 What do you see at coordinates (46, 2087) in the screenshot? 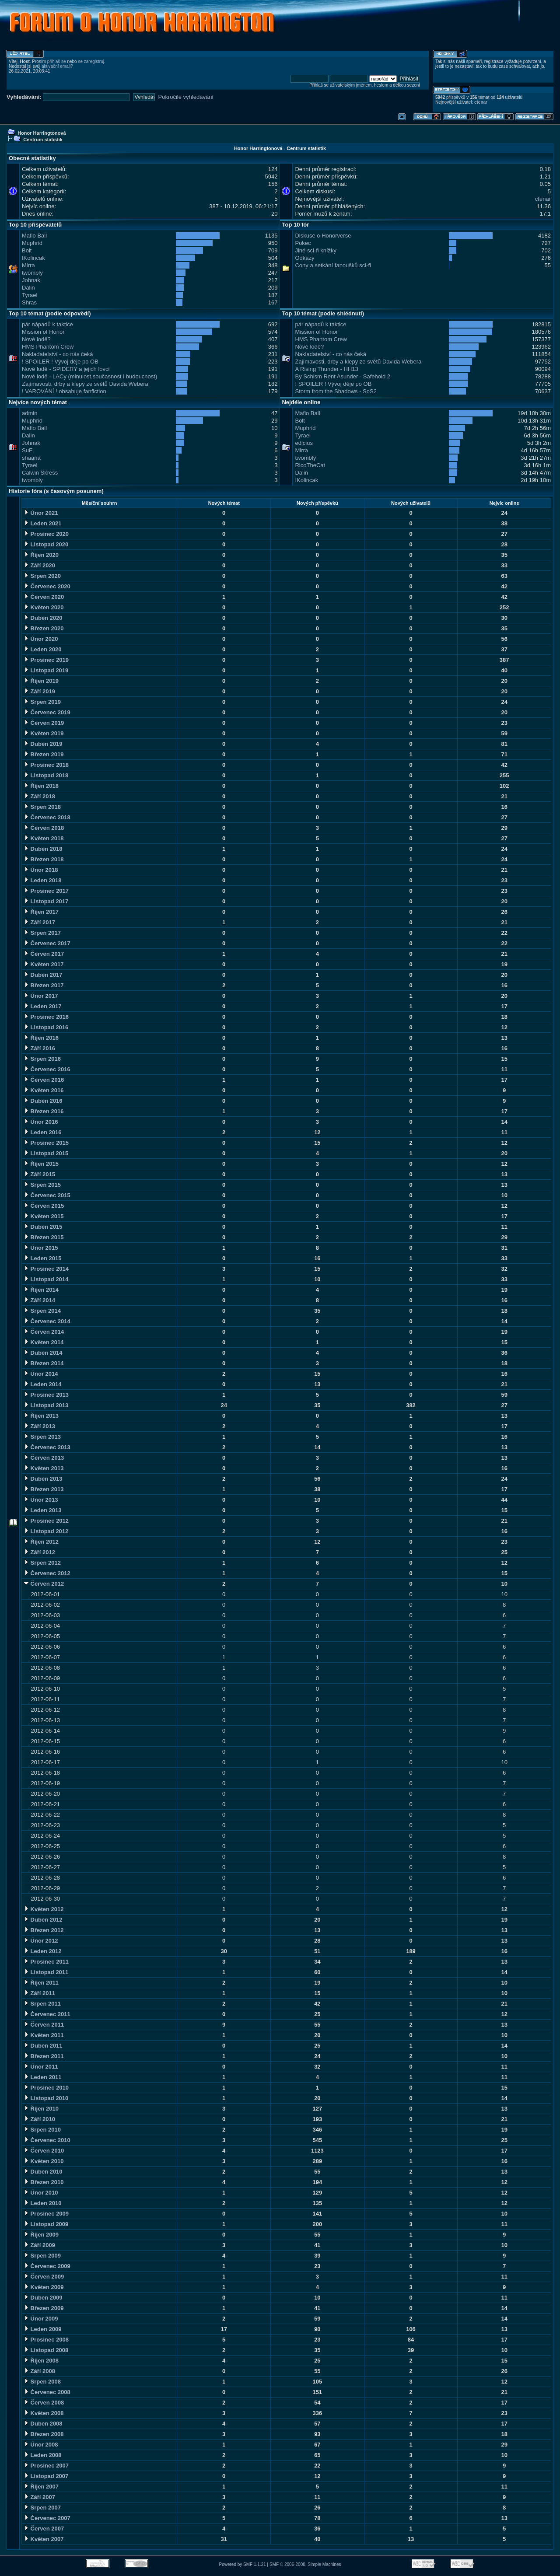
I see `Prosinec 2010` at bounding box center [46, 2087].